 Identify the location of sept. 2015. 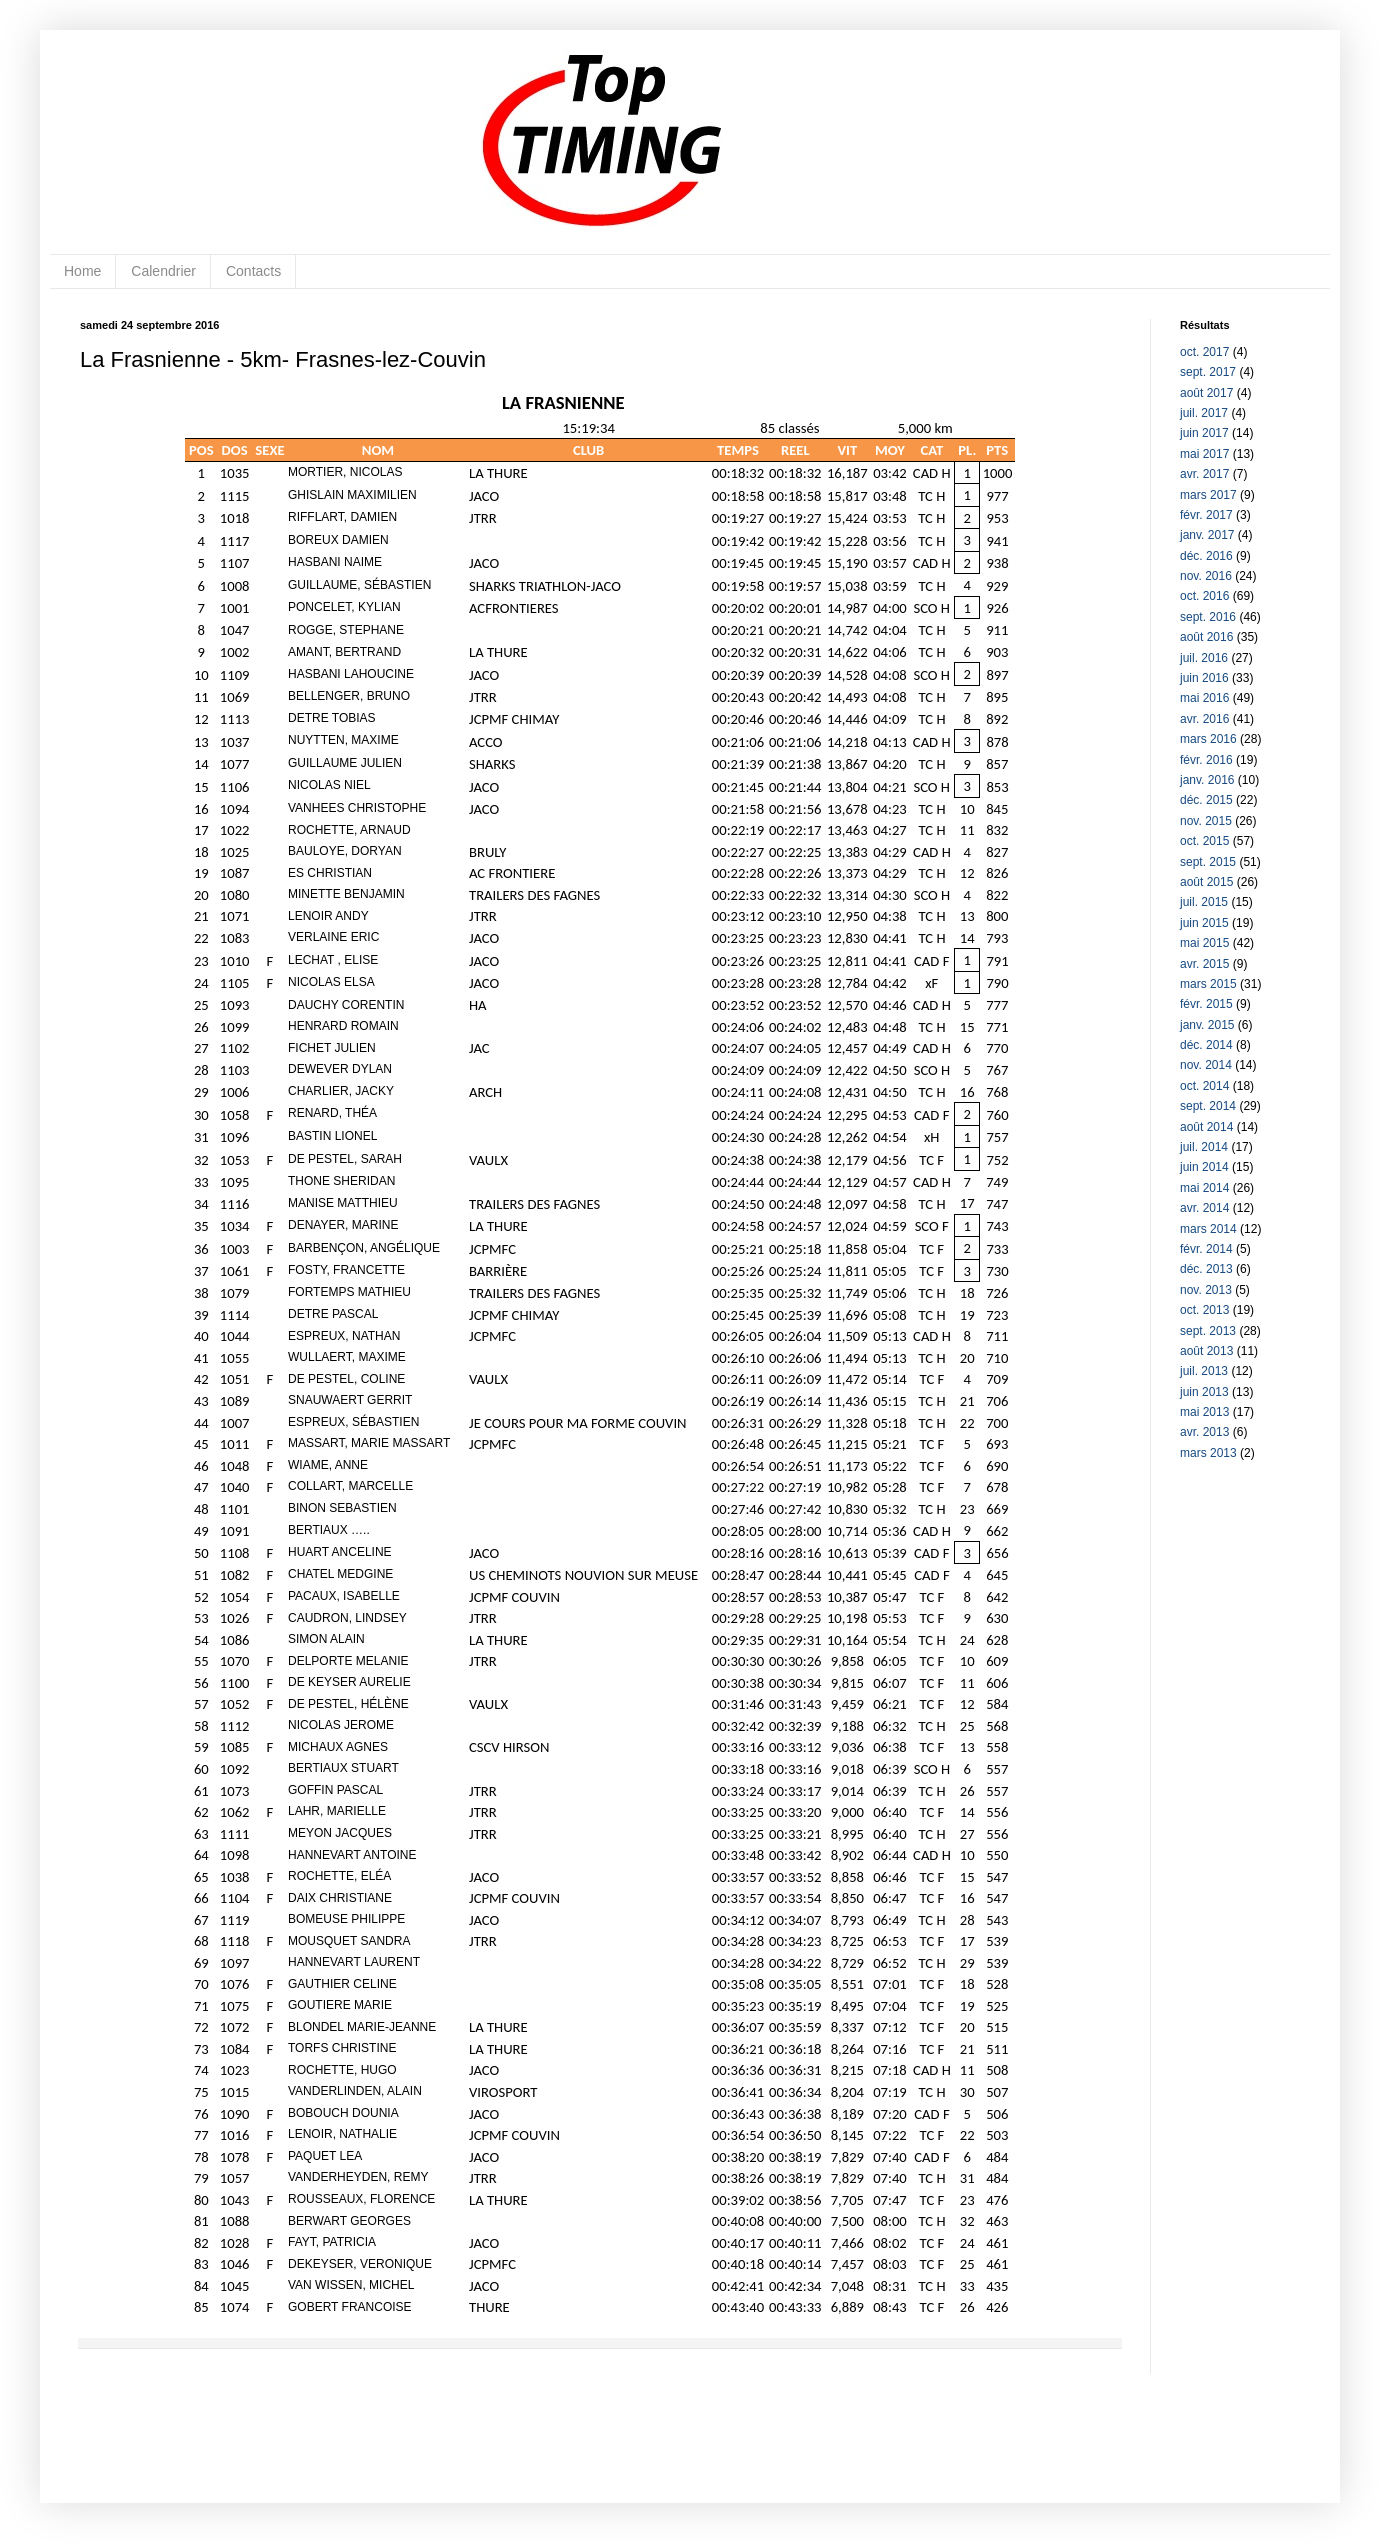
(1208, 862).